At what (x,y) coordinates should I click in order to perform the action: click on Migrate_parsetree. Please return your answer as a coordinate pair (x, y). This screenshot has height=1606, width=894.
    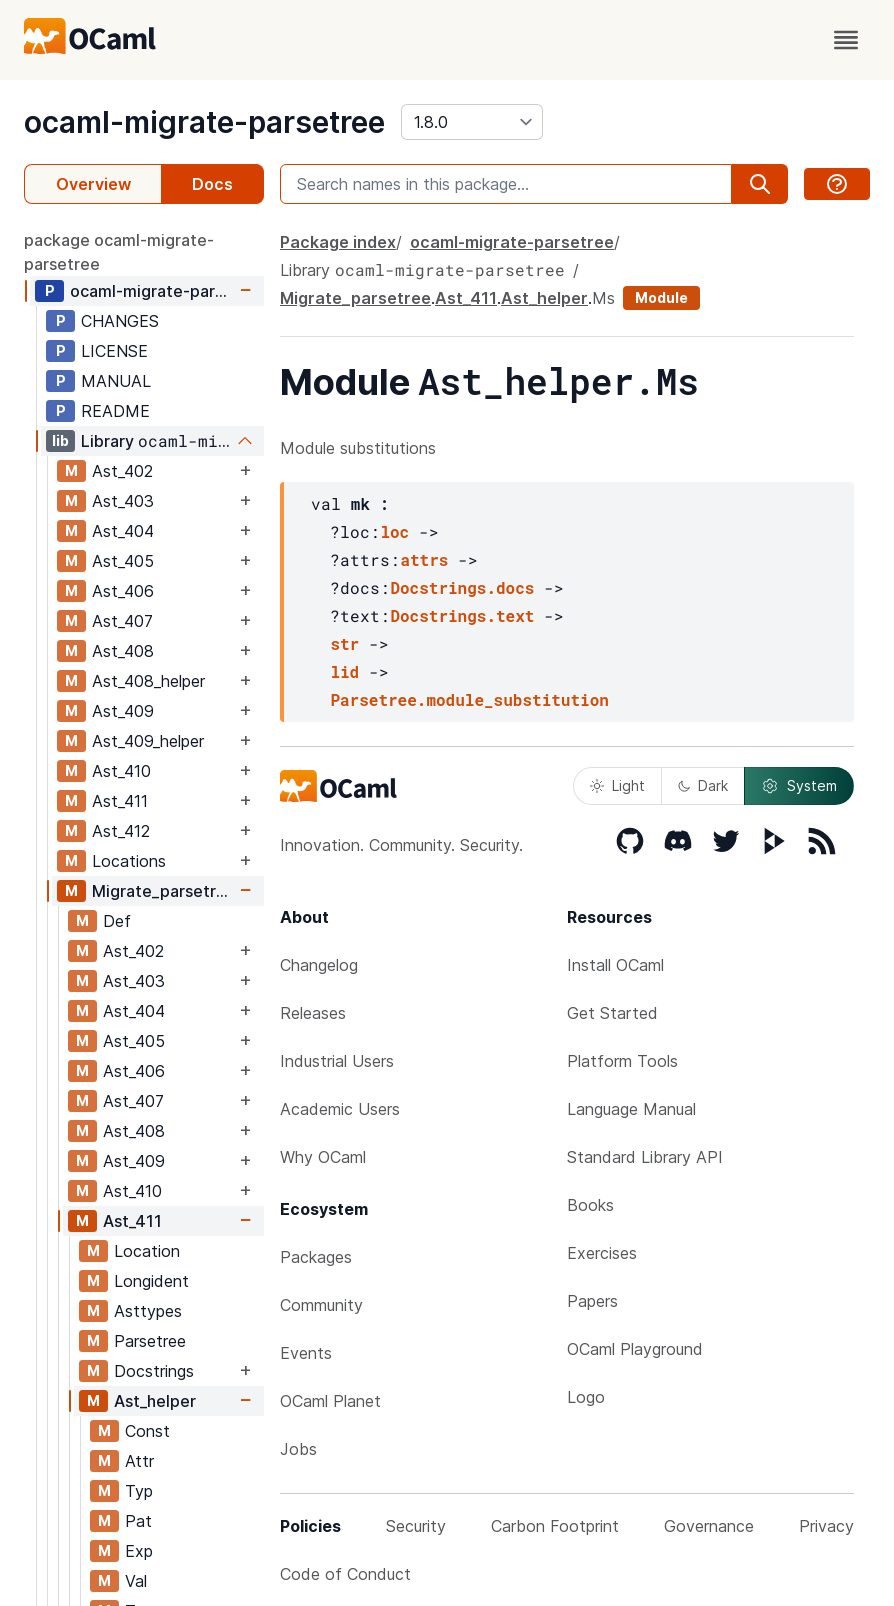
    Looking at the image, I should click on (163, 891).